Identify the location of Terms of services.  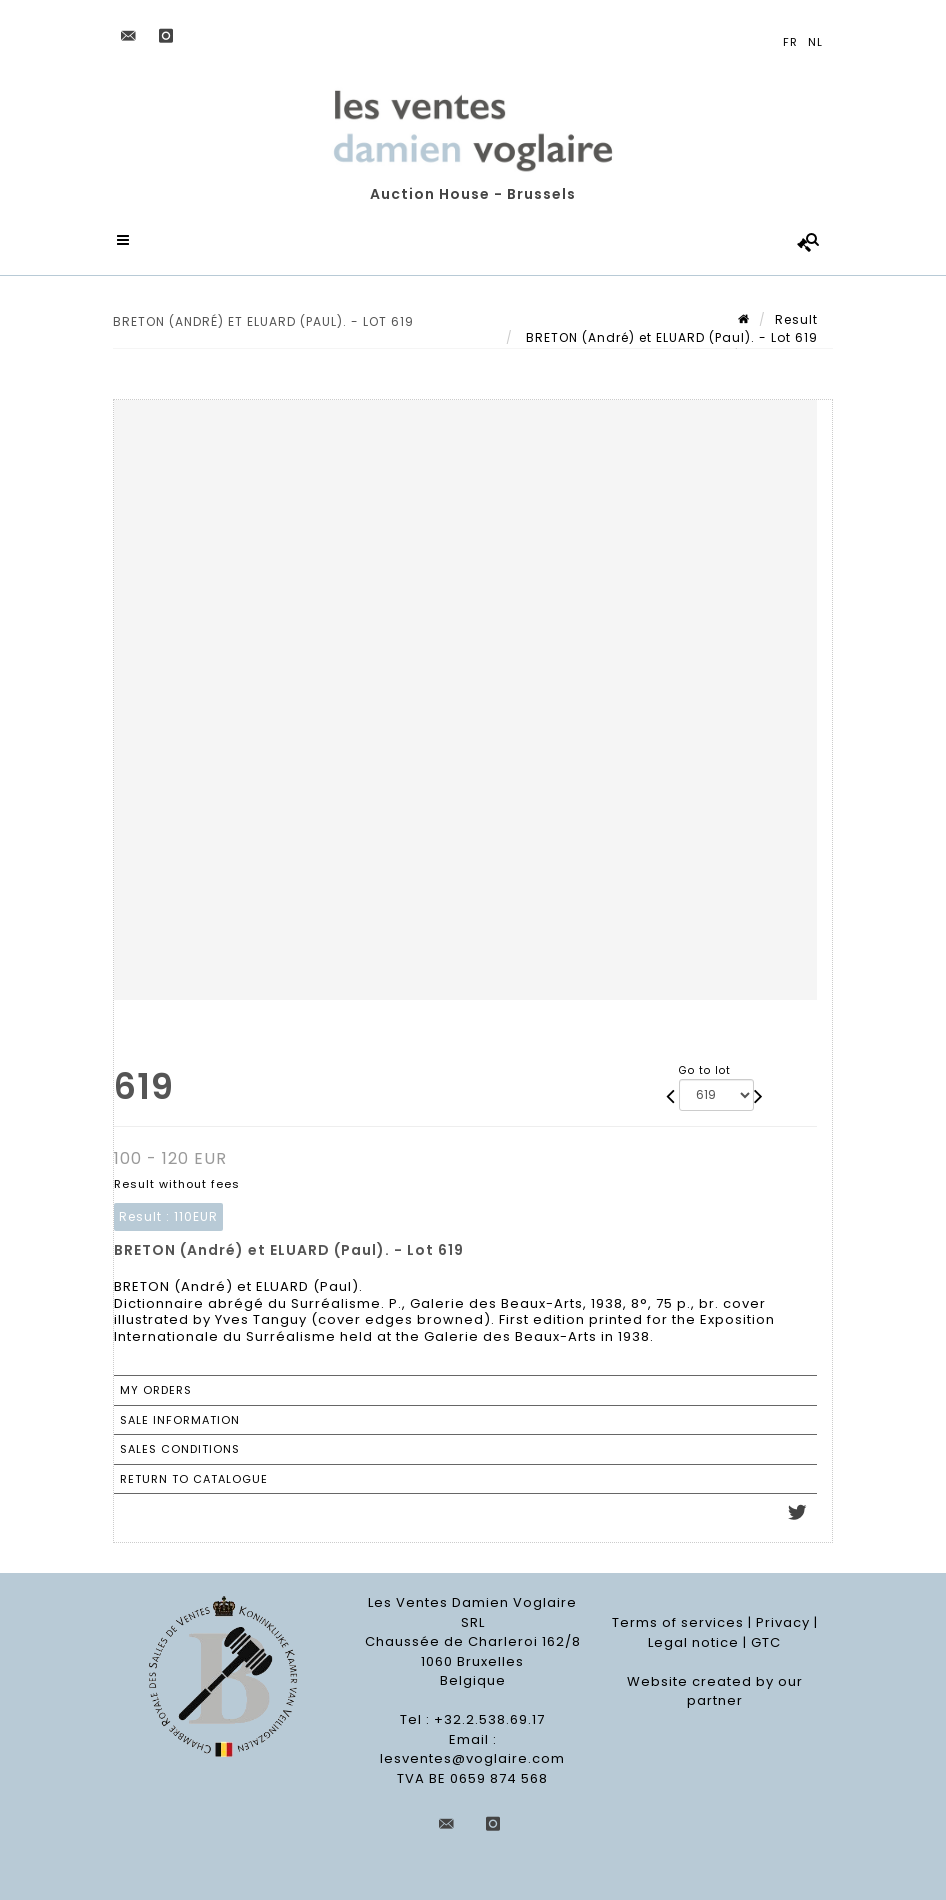
(678, 1622).